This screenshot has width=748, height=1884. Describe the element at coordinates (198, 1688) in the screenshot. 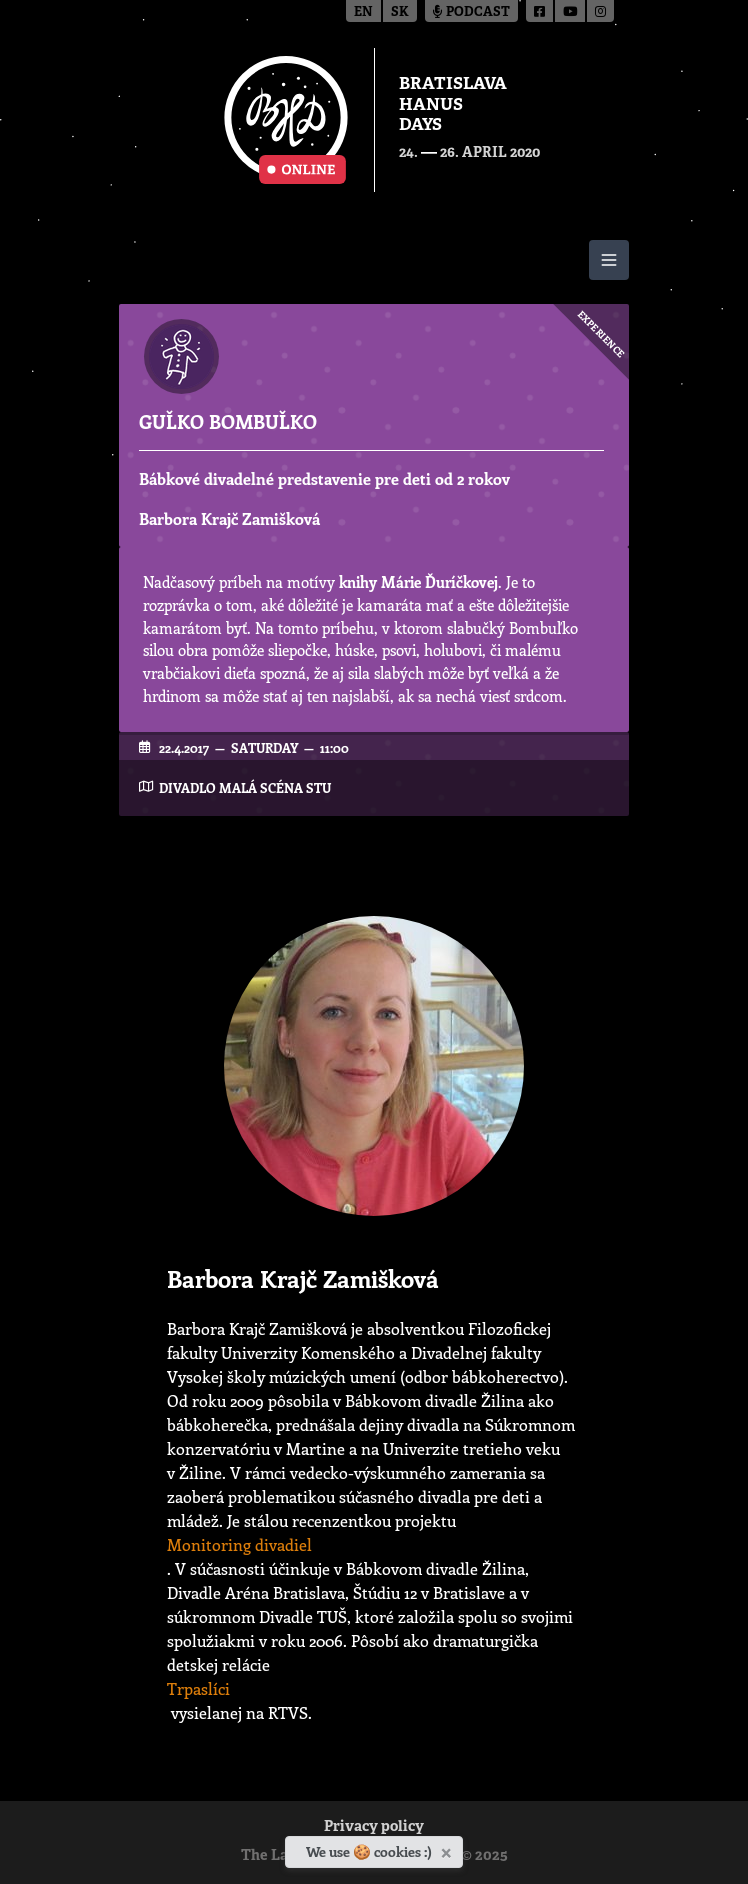

I see `Trpaslíci` at that location.